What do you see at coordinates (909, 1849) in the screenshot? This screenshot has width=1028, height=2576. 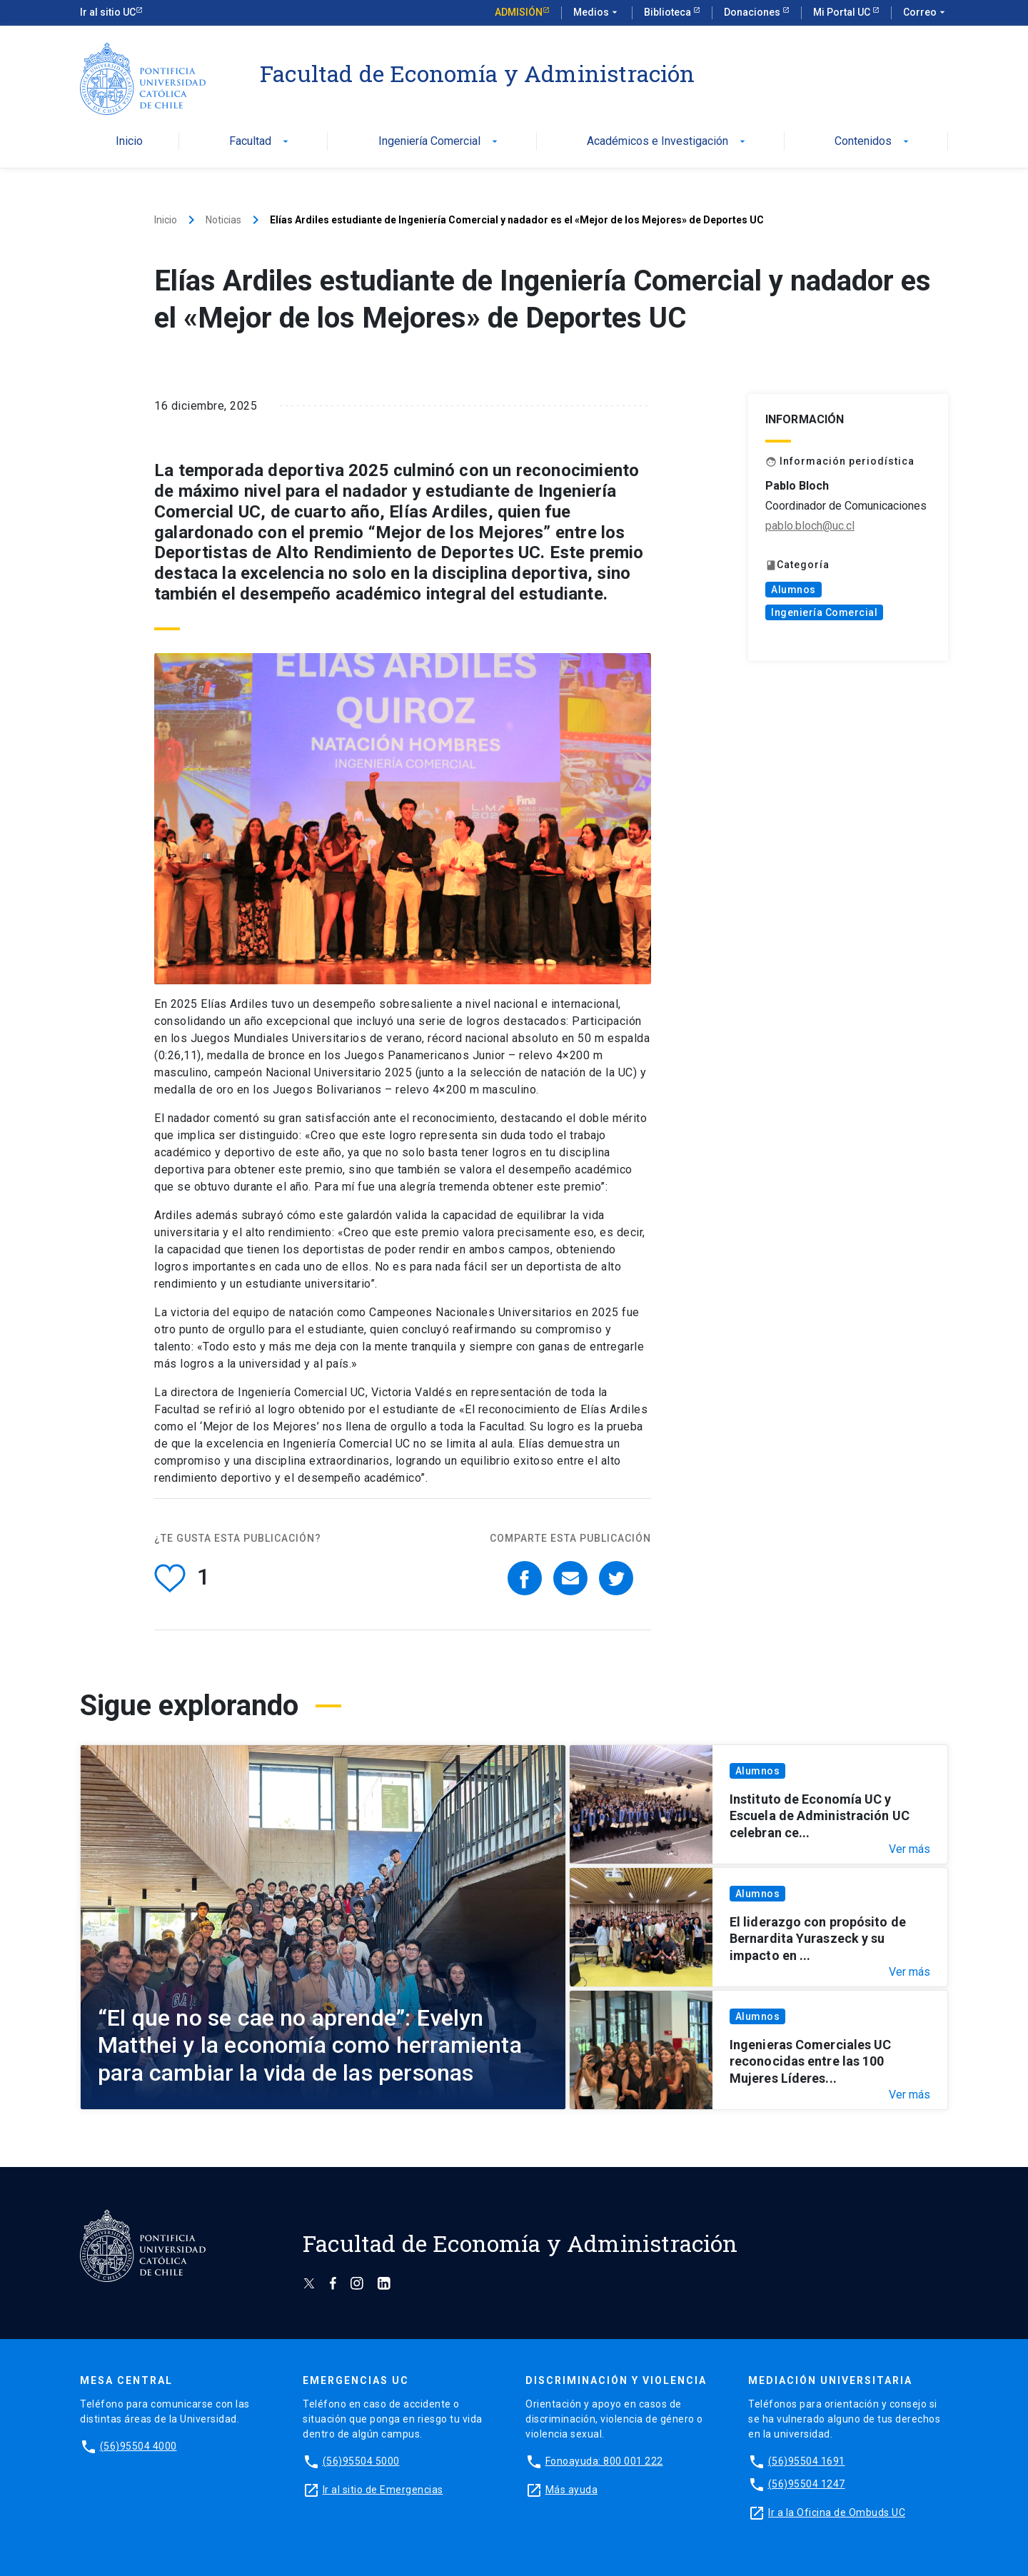 I see `Ver más` at bounding box center [909, 1849].